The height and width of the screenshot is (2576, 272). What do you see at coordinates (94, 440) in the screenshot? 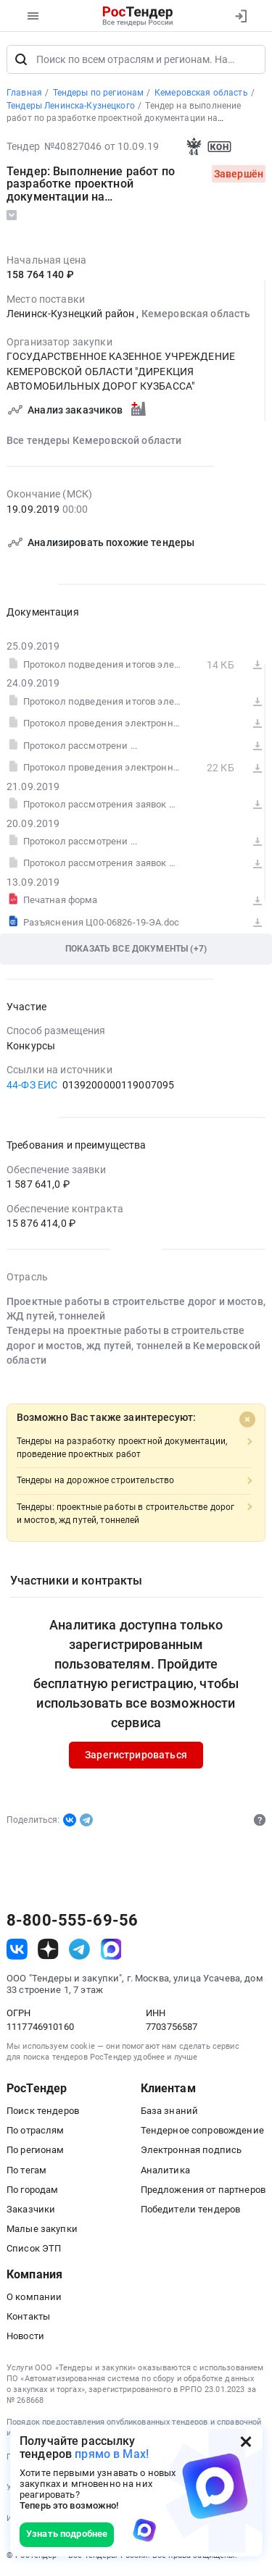
I see `Все тендеры Кемеровской области` at bounding box center [94, 440].